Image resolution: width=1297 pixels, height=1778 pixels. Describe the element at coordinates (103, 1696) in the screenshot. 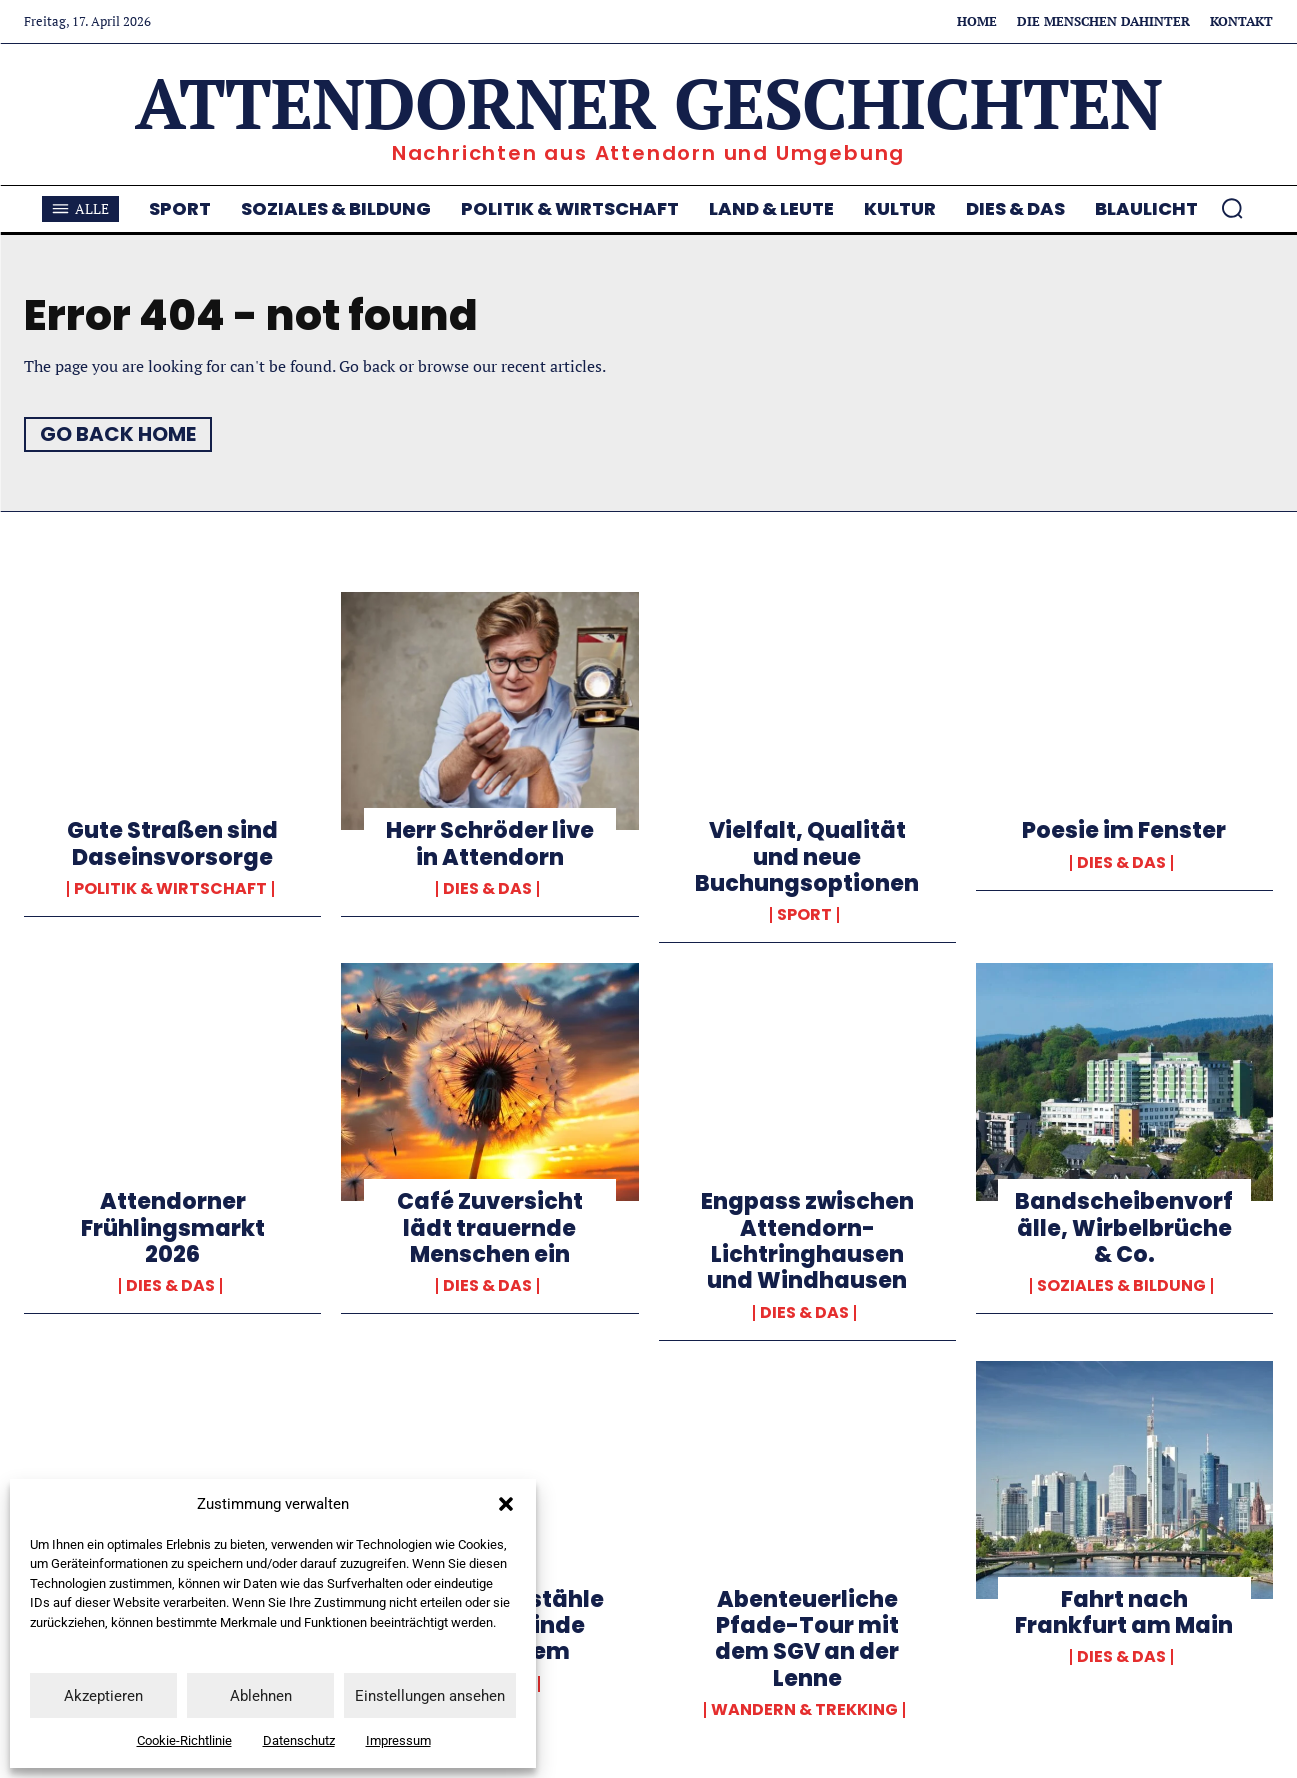

I see `Akzeptieren` at that location.